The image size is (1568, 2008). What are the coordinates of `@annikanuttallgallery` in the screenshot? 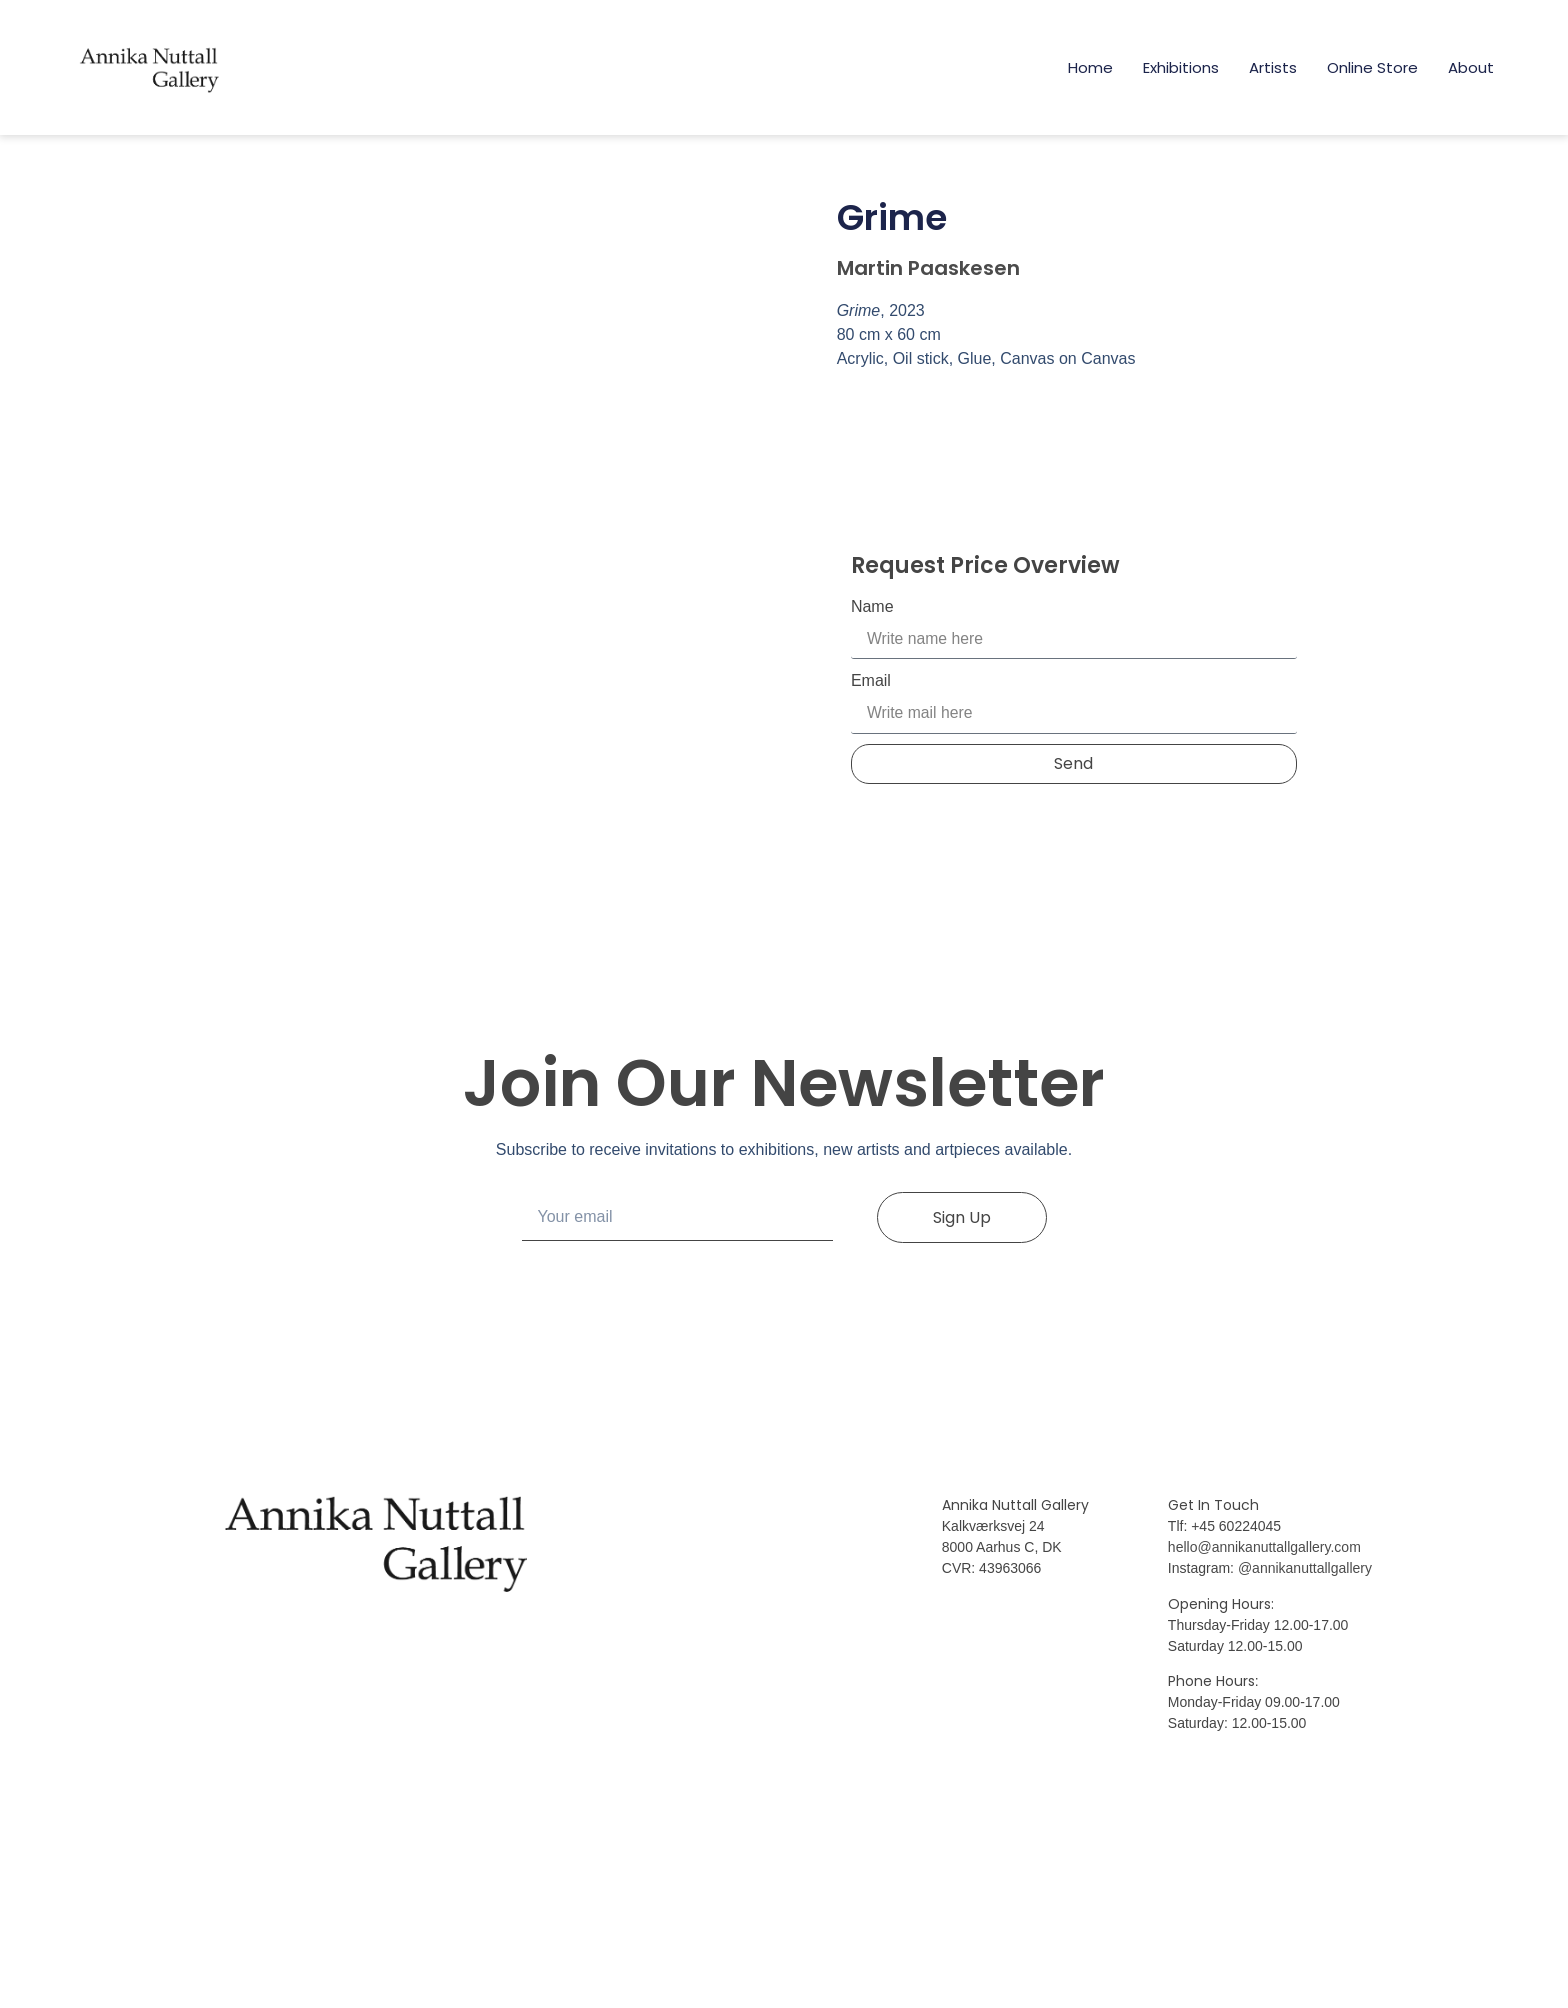 It's located at (1305, 1733).